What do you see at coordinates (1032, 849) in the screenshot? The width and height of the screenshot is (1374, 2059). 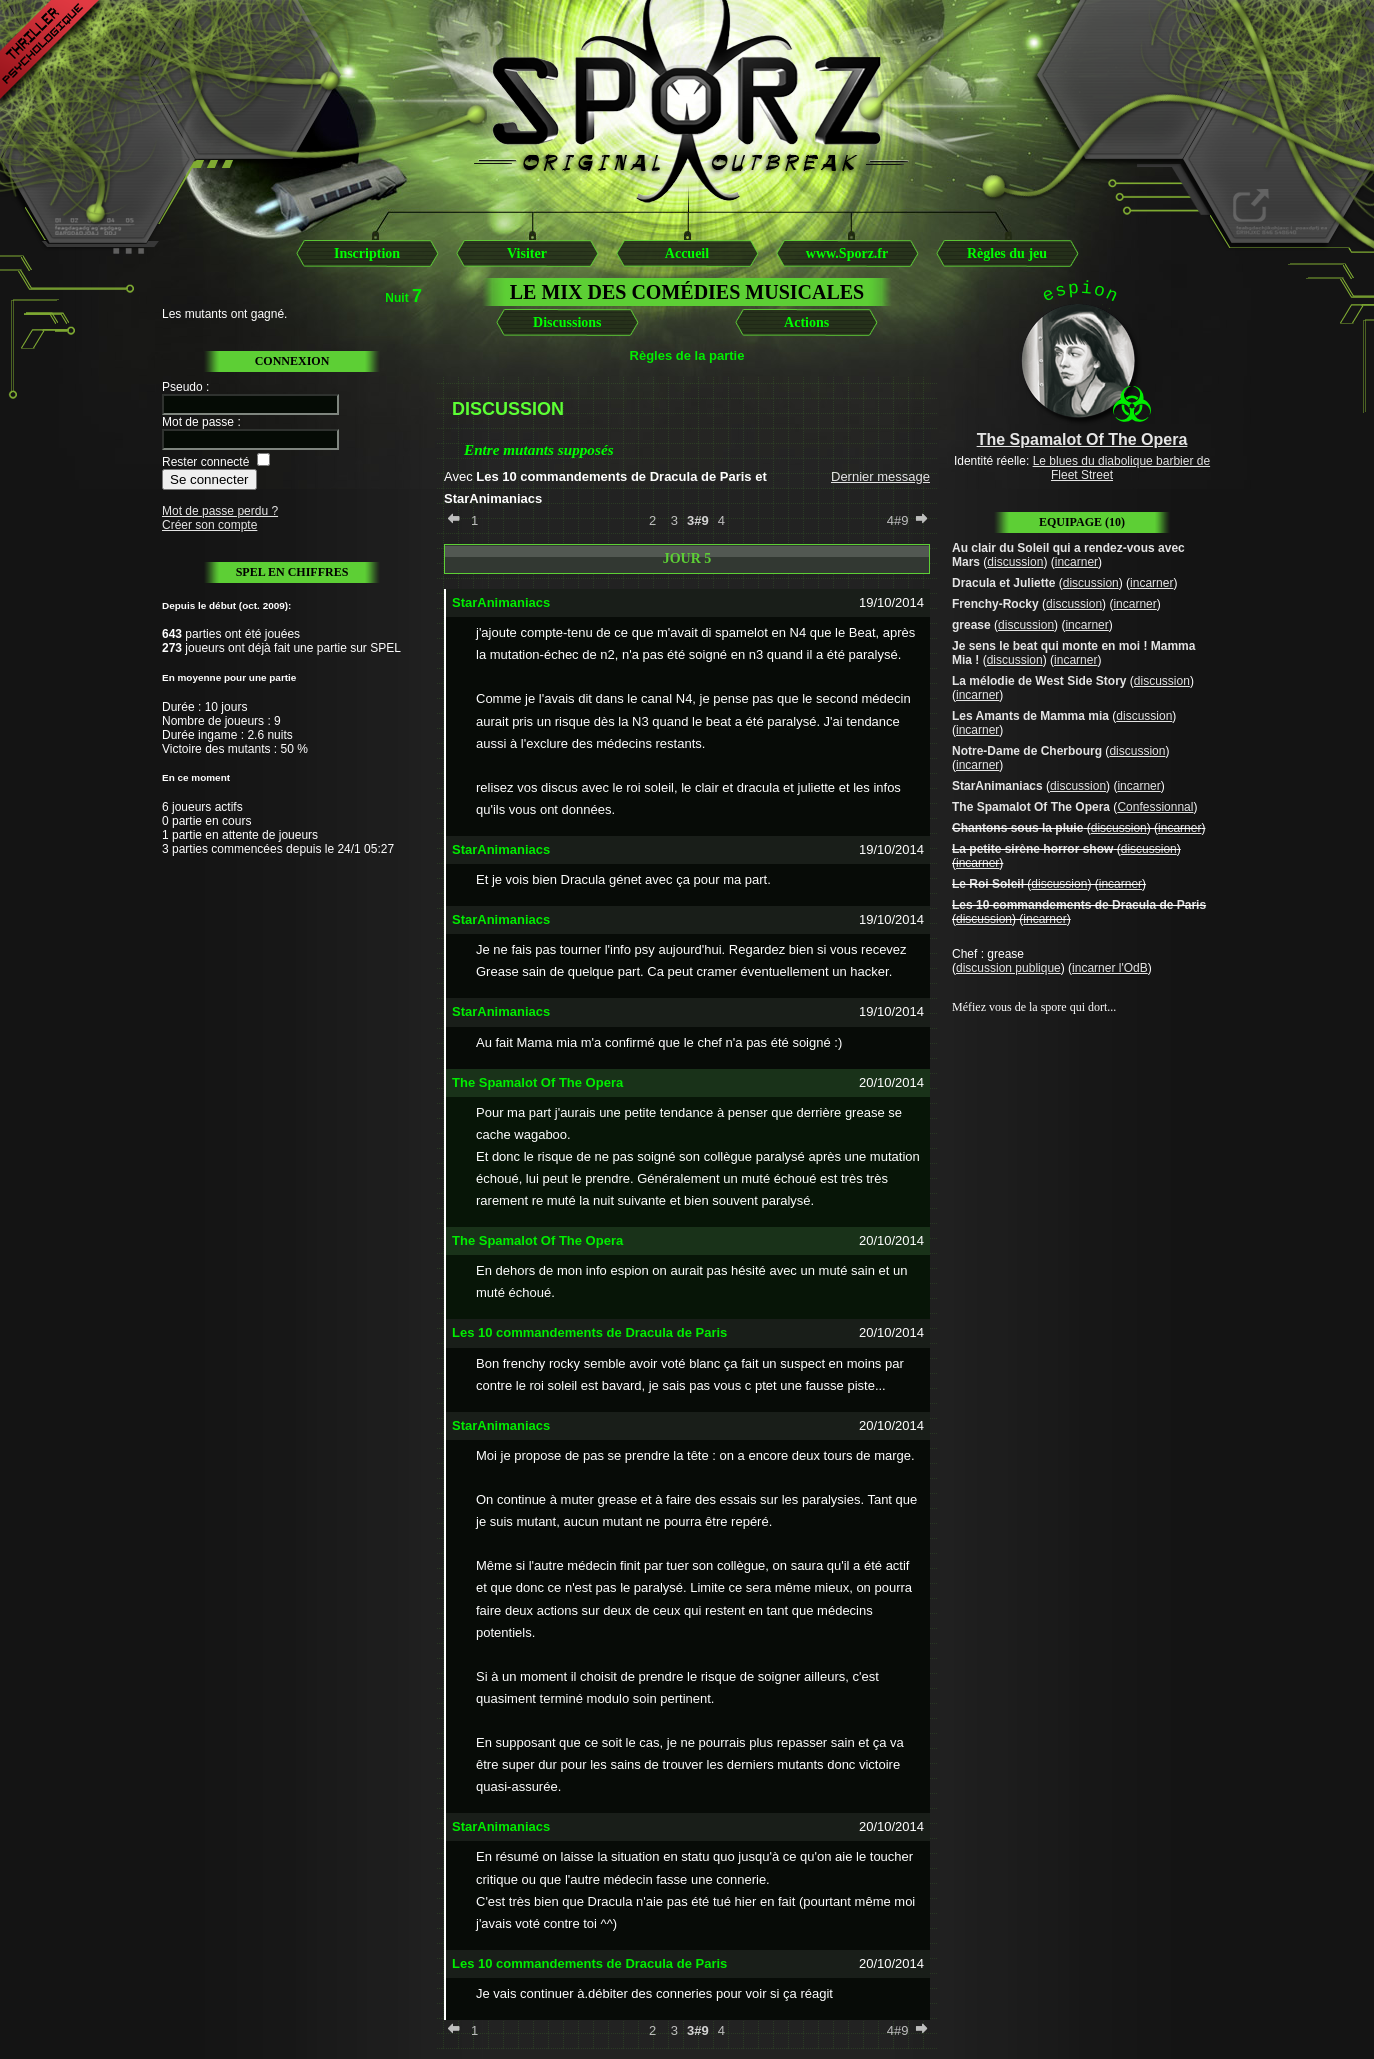 I see `La petite sirène horror show` at bounding box center [1032, 849].